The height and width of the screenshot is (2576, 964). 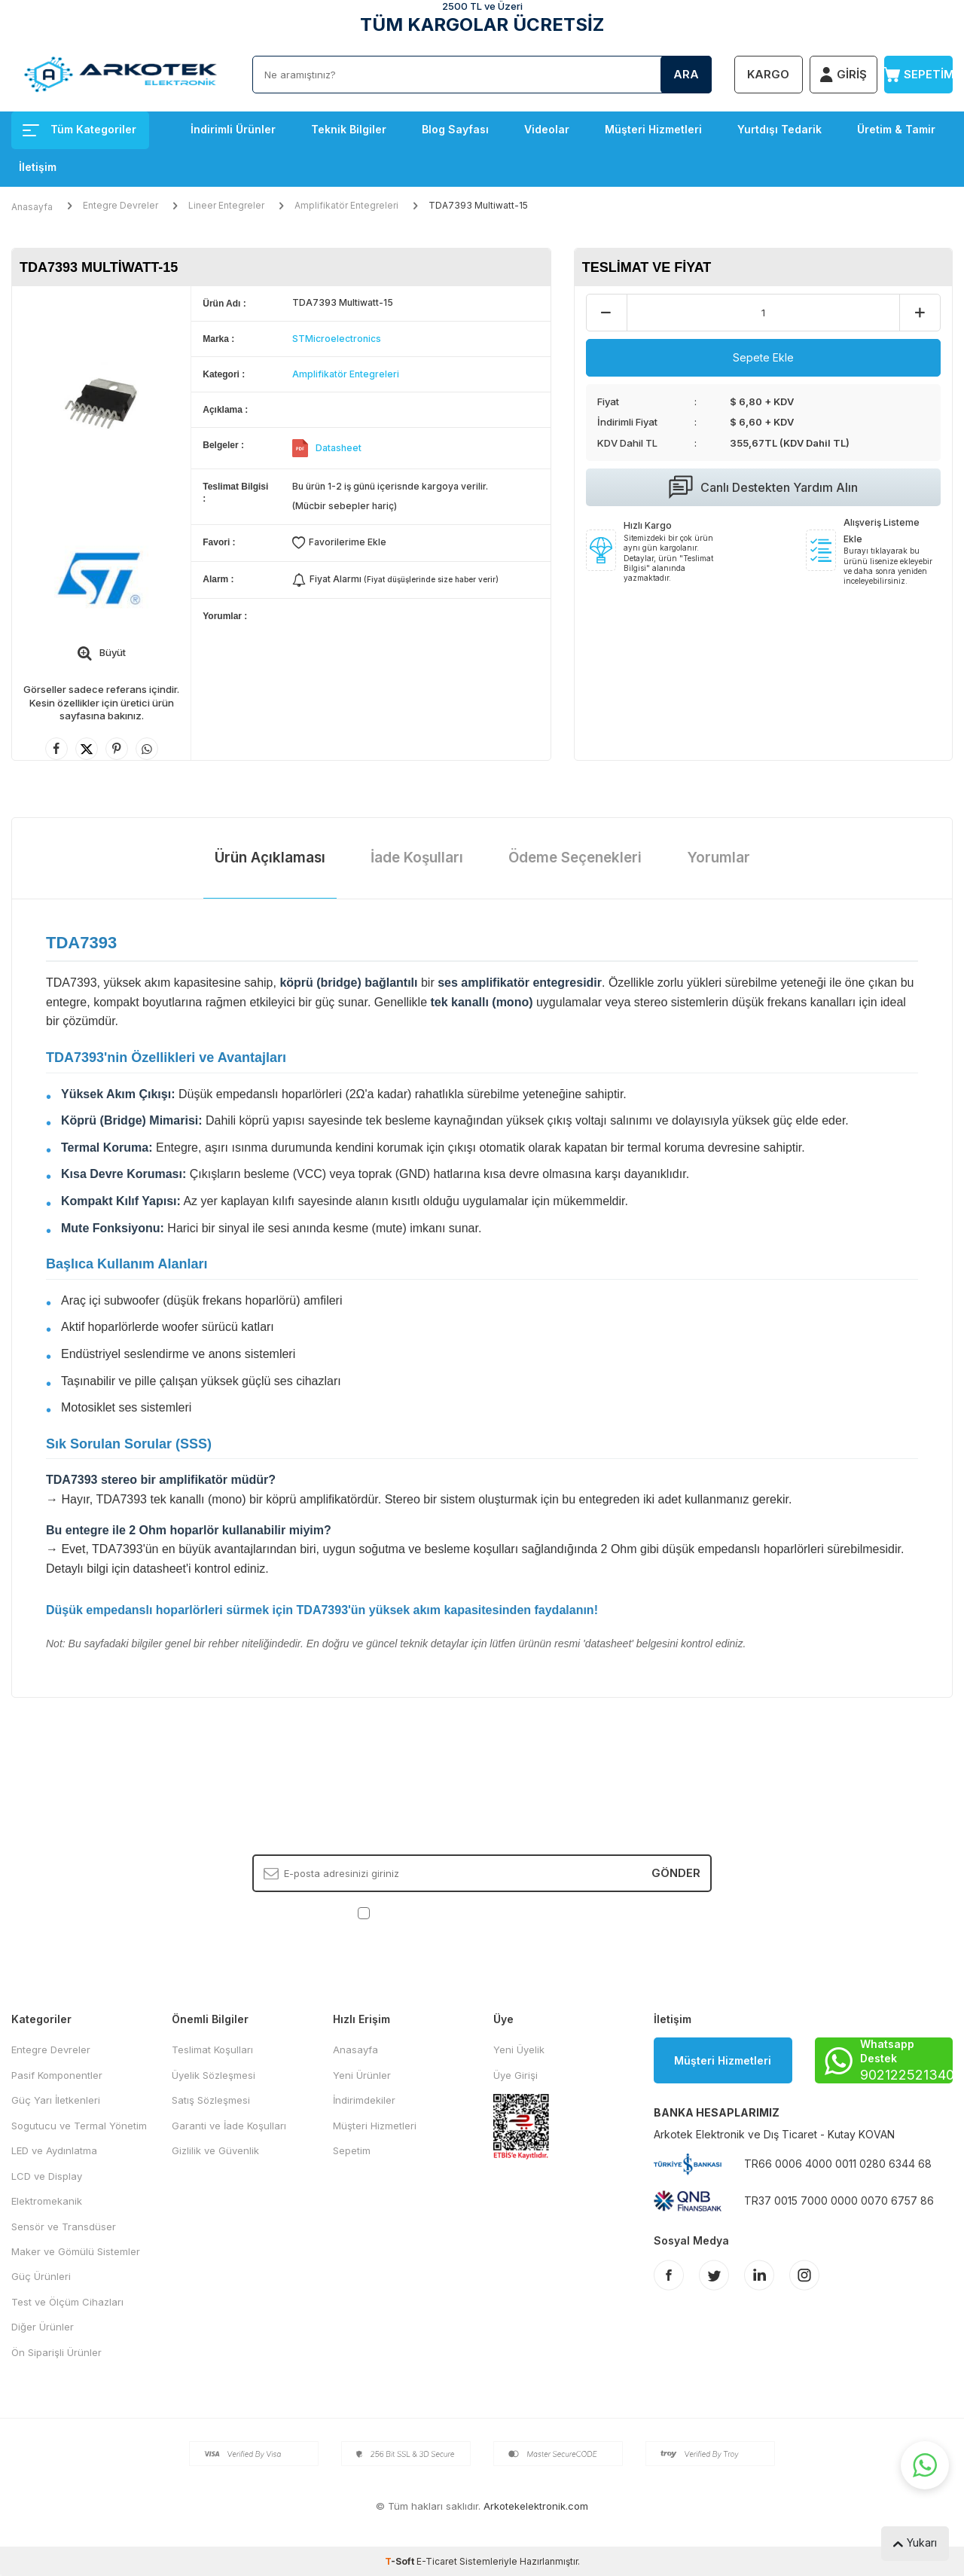 What do you see at coordinates (233, 129) in the screenshot?
I see `İndirimli Ürünler` at bounding box center [233, 129].